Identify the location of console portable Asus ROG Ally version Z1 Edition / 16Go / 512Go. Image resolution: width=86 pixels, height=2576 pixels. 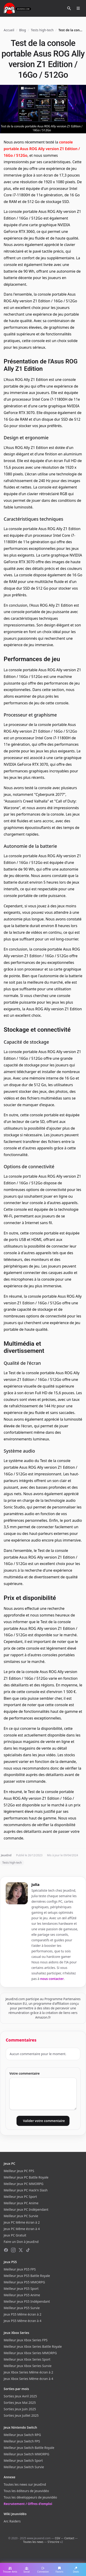
(42, 149).